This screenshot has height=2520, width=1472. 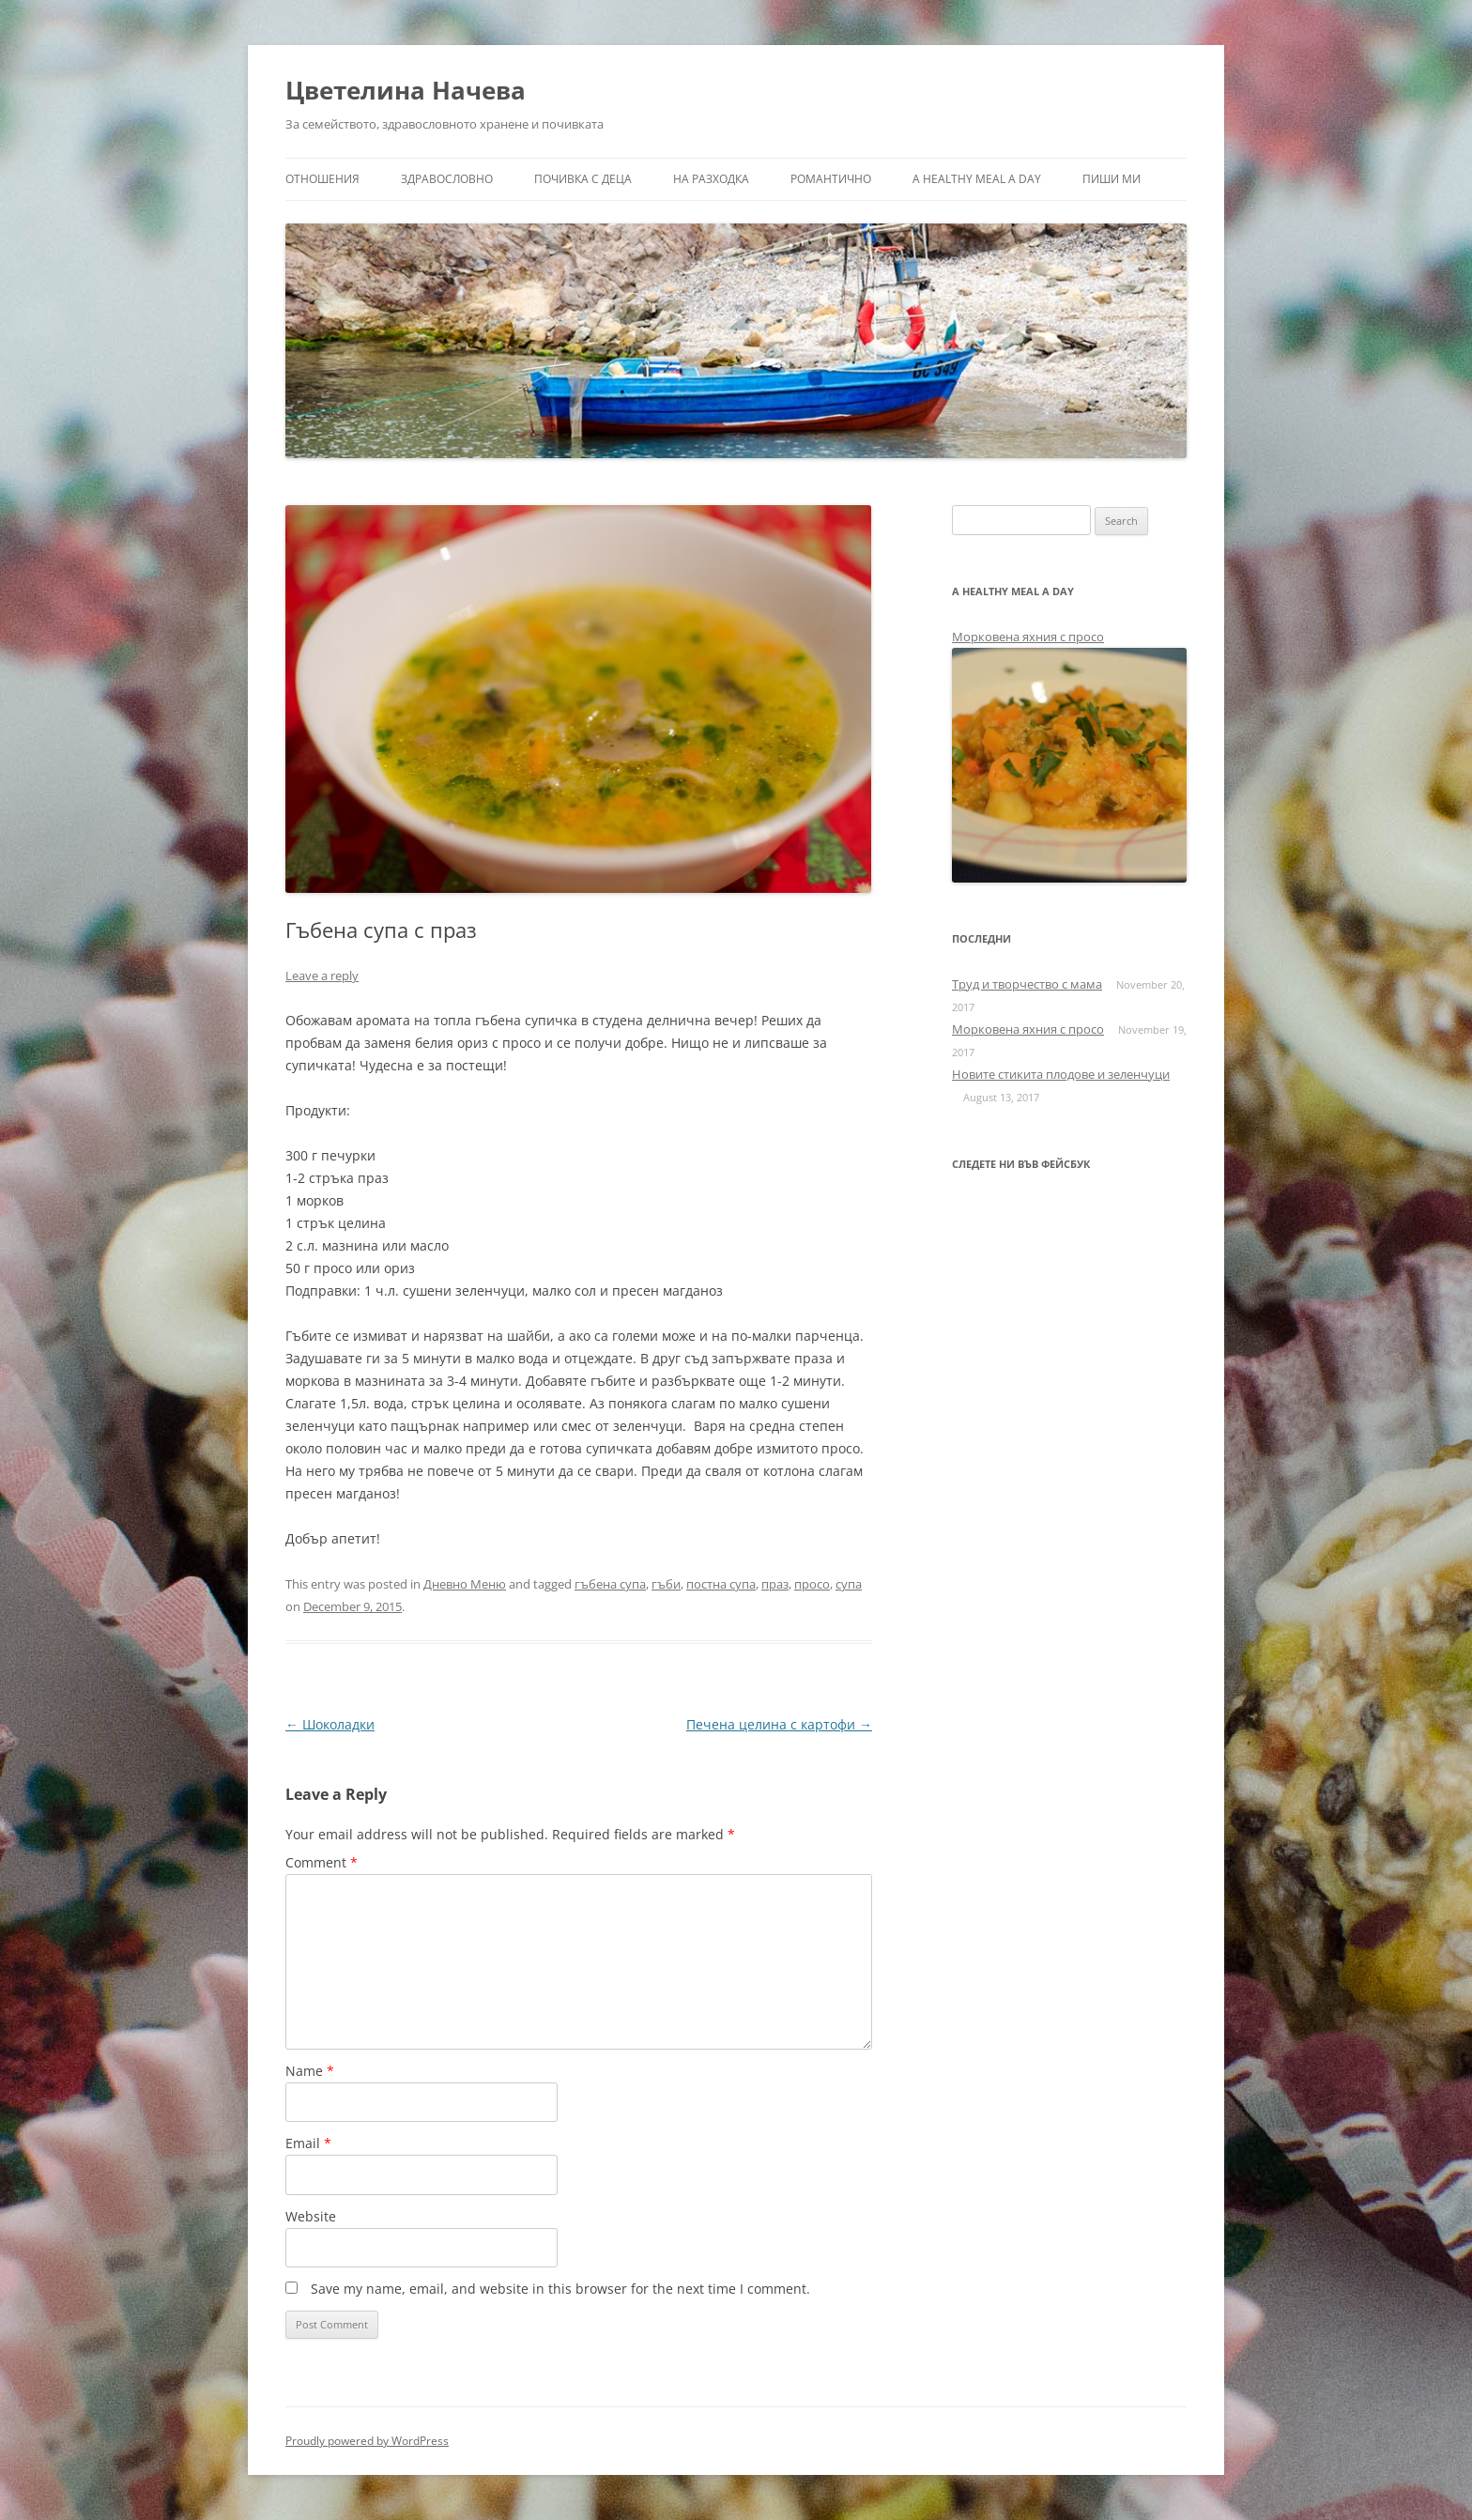 What do you see at coordinates (610, 1583) in the screenshot?
I see `гъбена супа` at bounding box center [610, 1583].